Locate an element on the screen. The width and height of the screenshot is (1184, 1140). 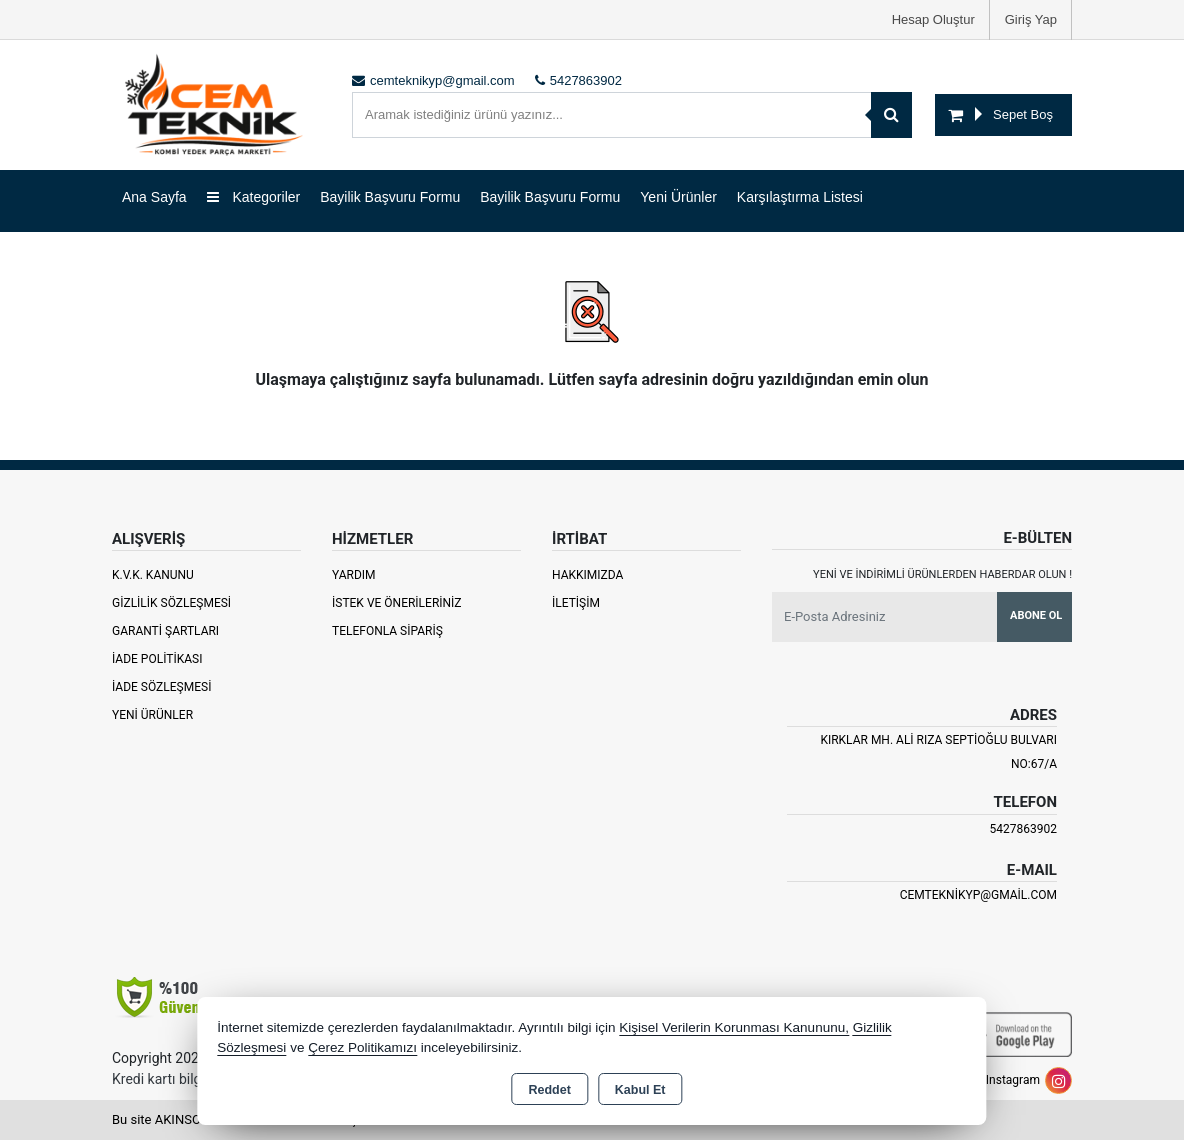
Hakkımızda is located at coordinates (587, 575).